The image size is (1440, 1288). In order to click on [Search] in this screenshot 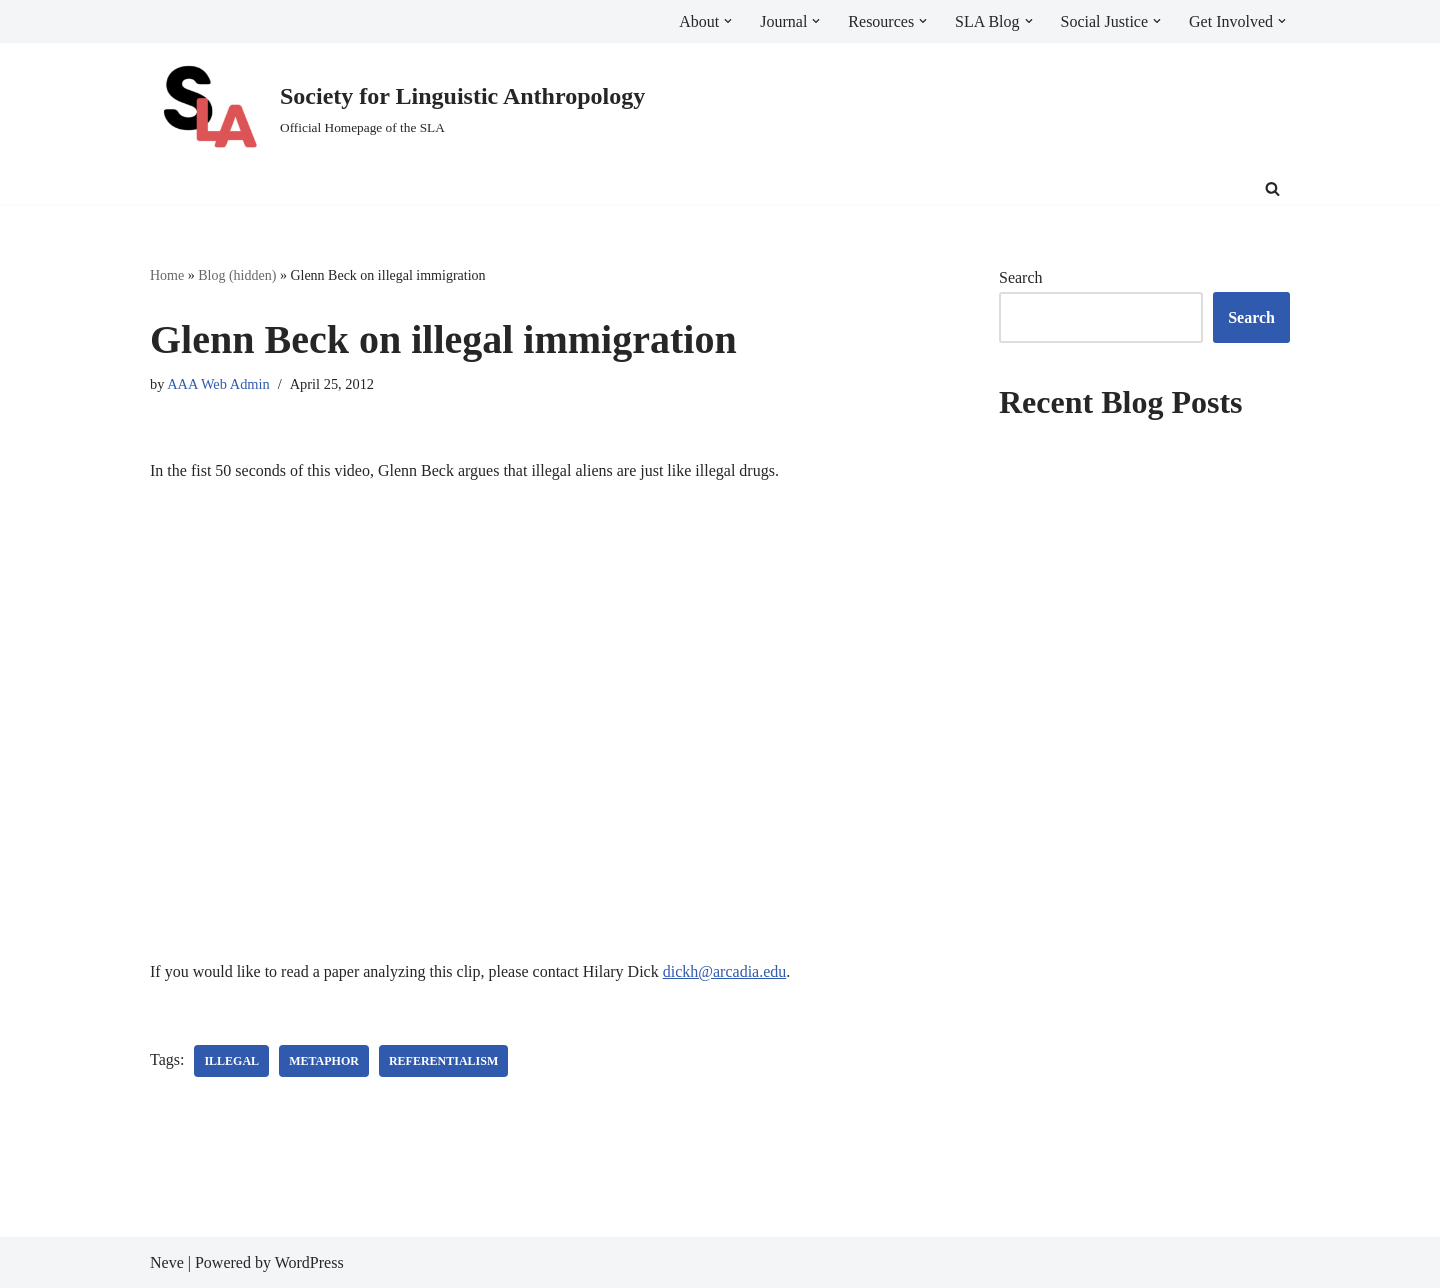, I will do `click(1272, 188)`.